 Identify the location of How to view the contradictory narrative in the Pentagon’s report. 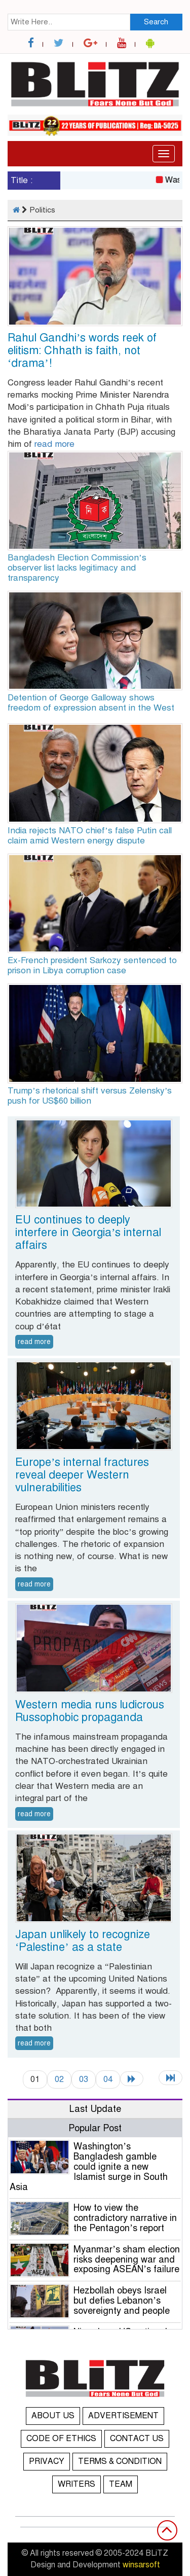
(125, 2218).